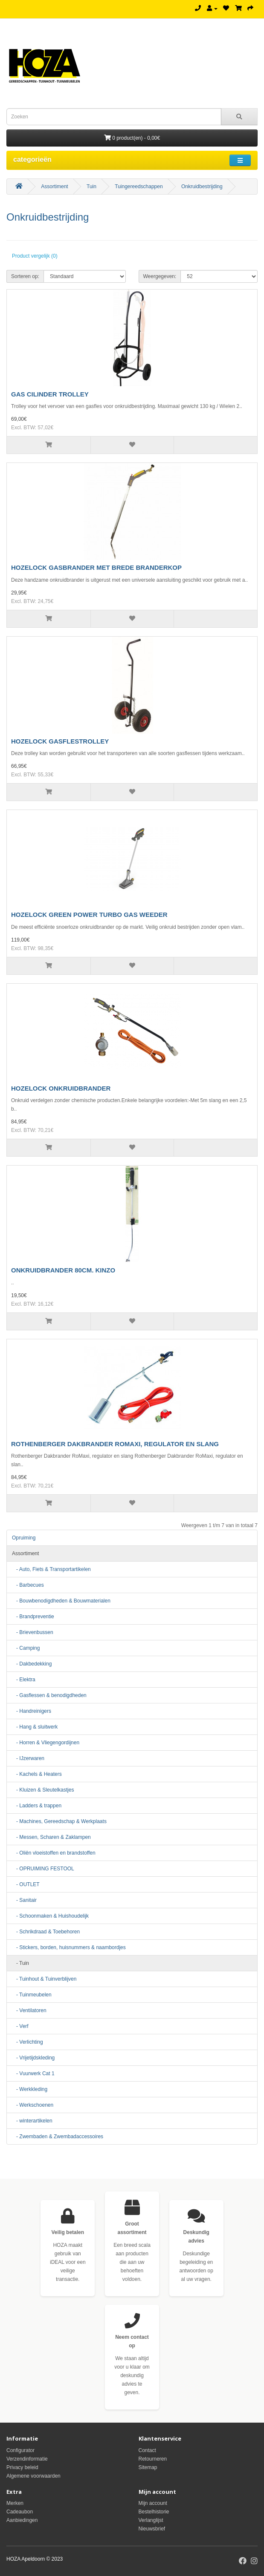  Describe the element at coordinates (44, 1979) in the screenshot. I see `- Tuinhout & Tuinverblijven` at that location.